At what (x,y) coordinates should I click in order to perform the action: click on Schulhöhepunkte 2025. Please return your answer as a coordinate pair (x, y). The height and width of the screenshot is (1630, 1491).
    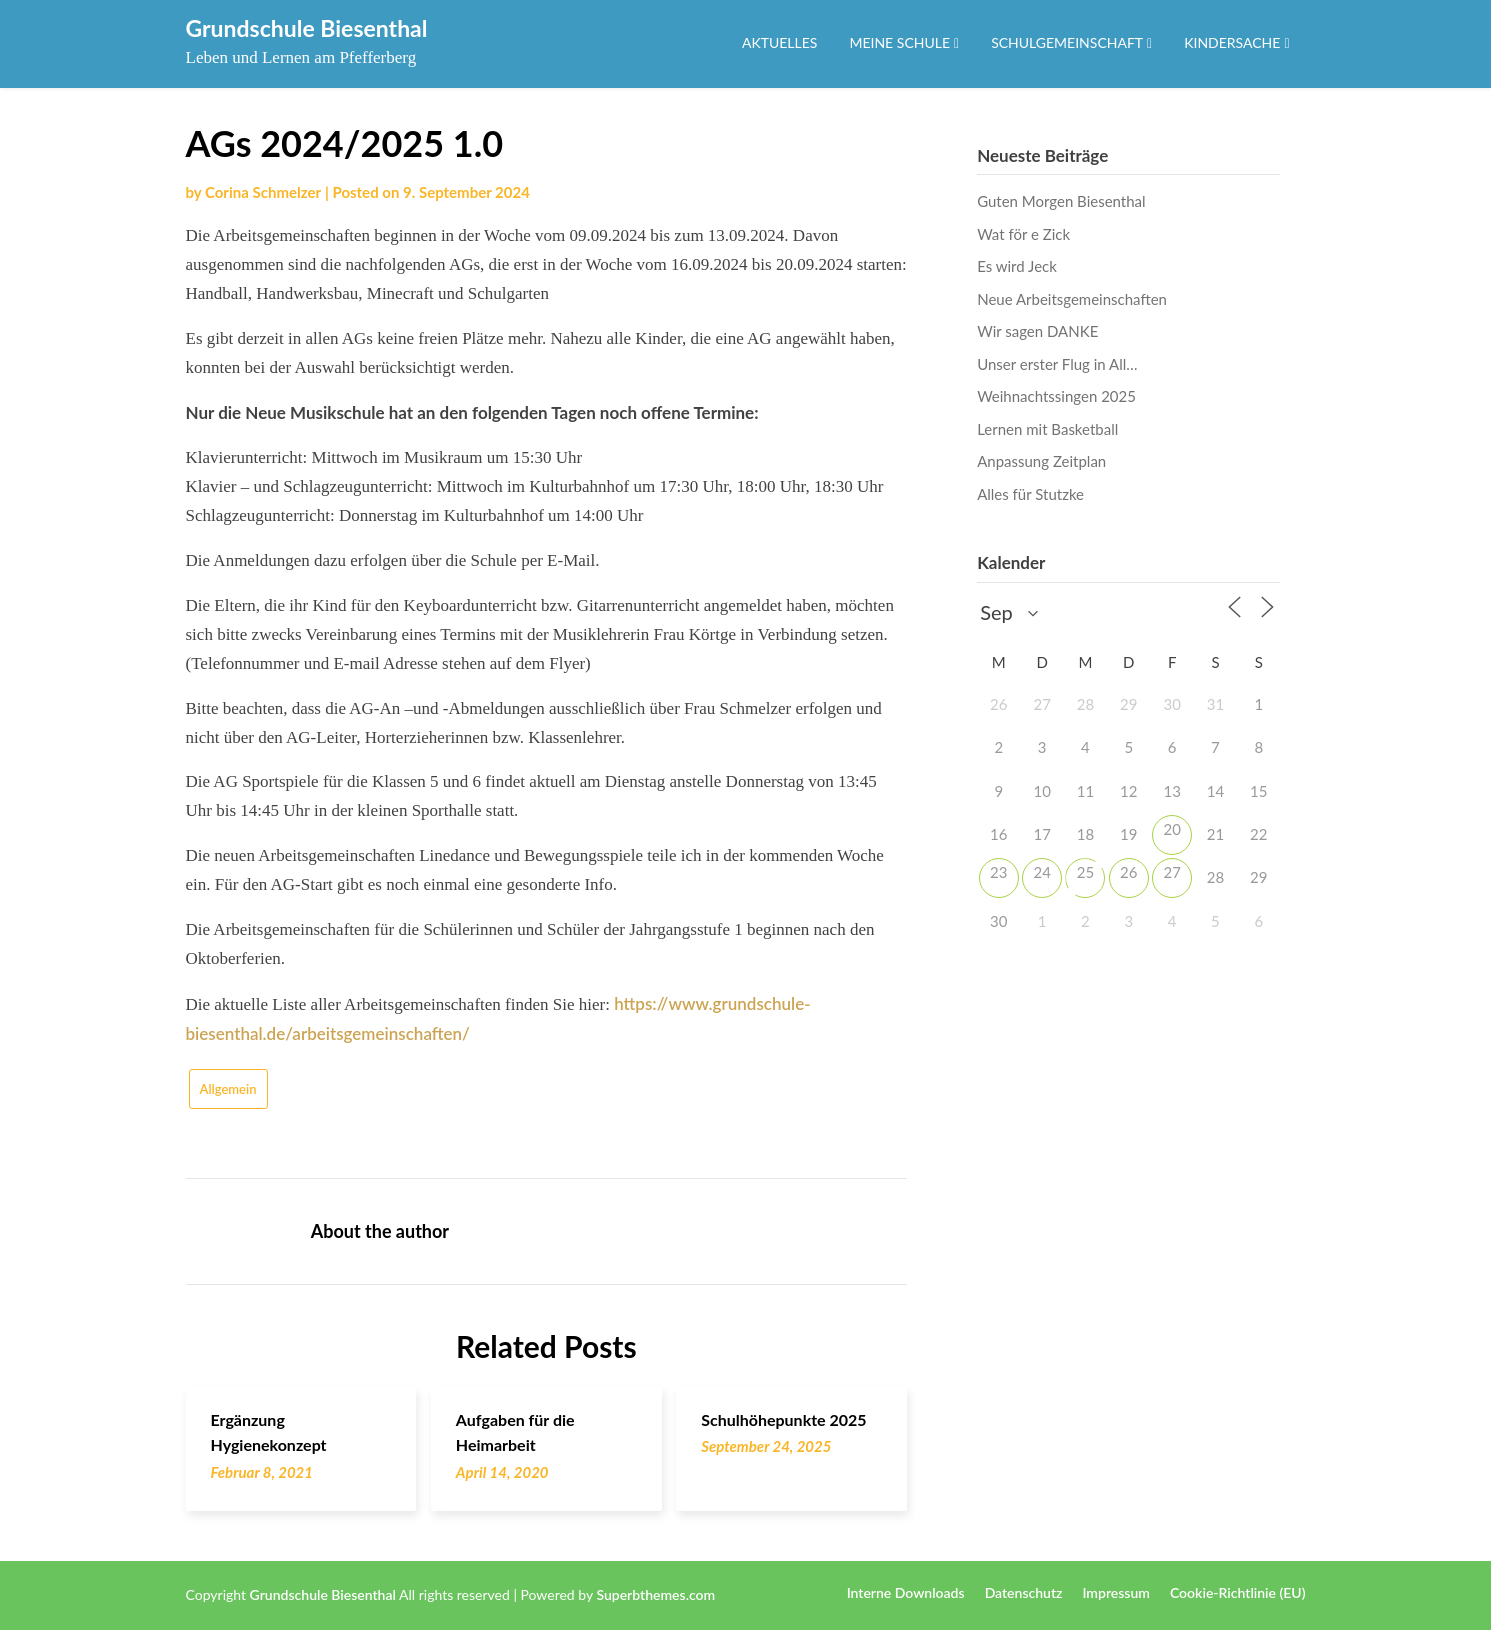
    Looking at the image, I should click on (783, 1419).